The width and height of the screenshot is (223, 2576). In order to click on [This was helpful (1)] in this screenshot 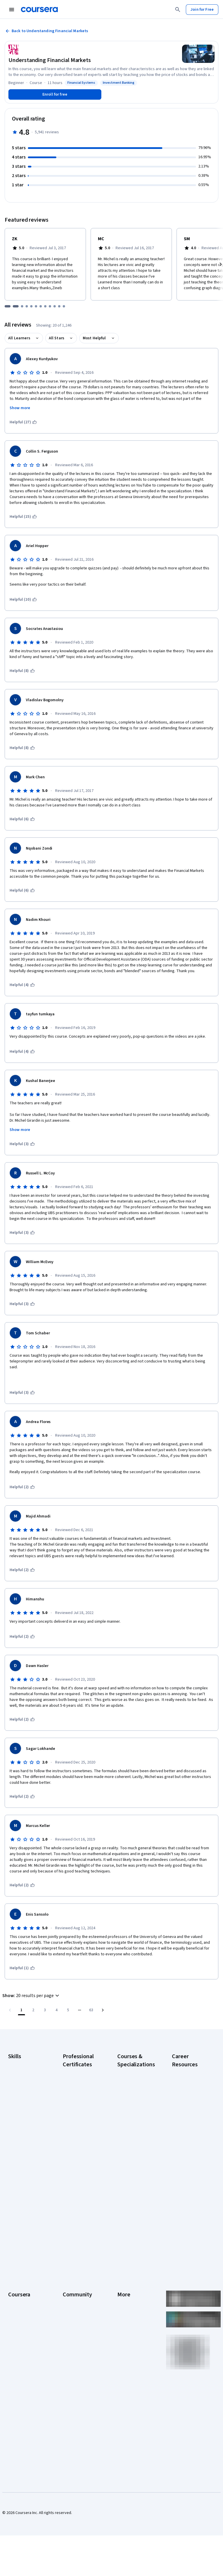, I will do `click(22, 1968)`.